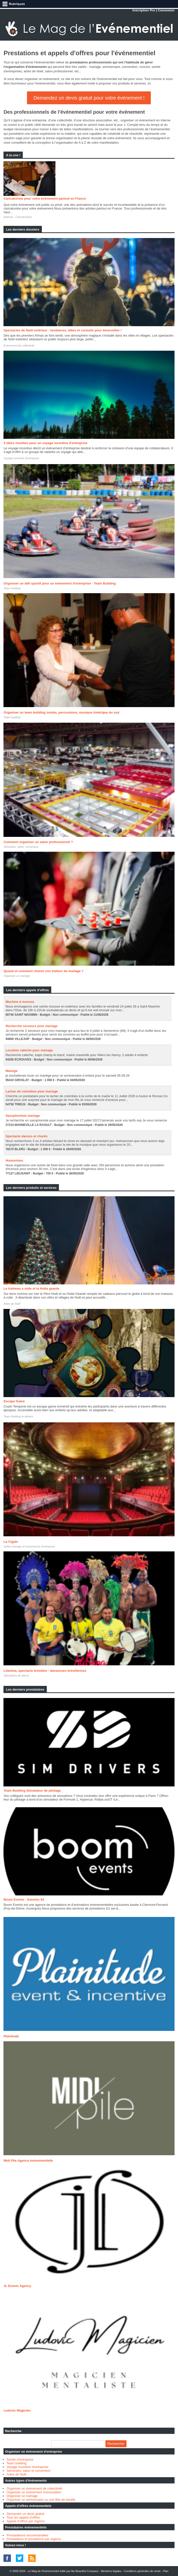 The width and height of the screenshot is (178, 2576). What do you see at coordinates (143, 10) in the screenshot?
I see `Inscription Pro` at bounding box center [143, 10].